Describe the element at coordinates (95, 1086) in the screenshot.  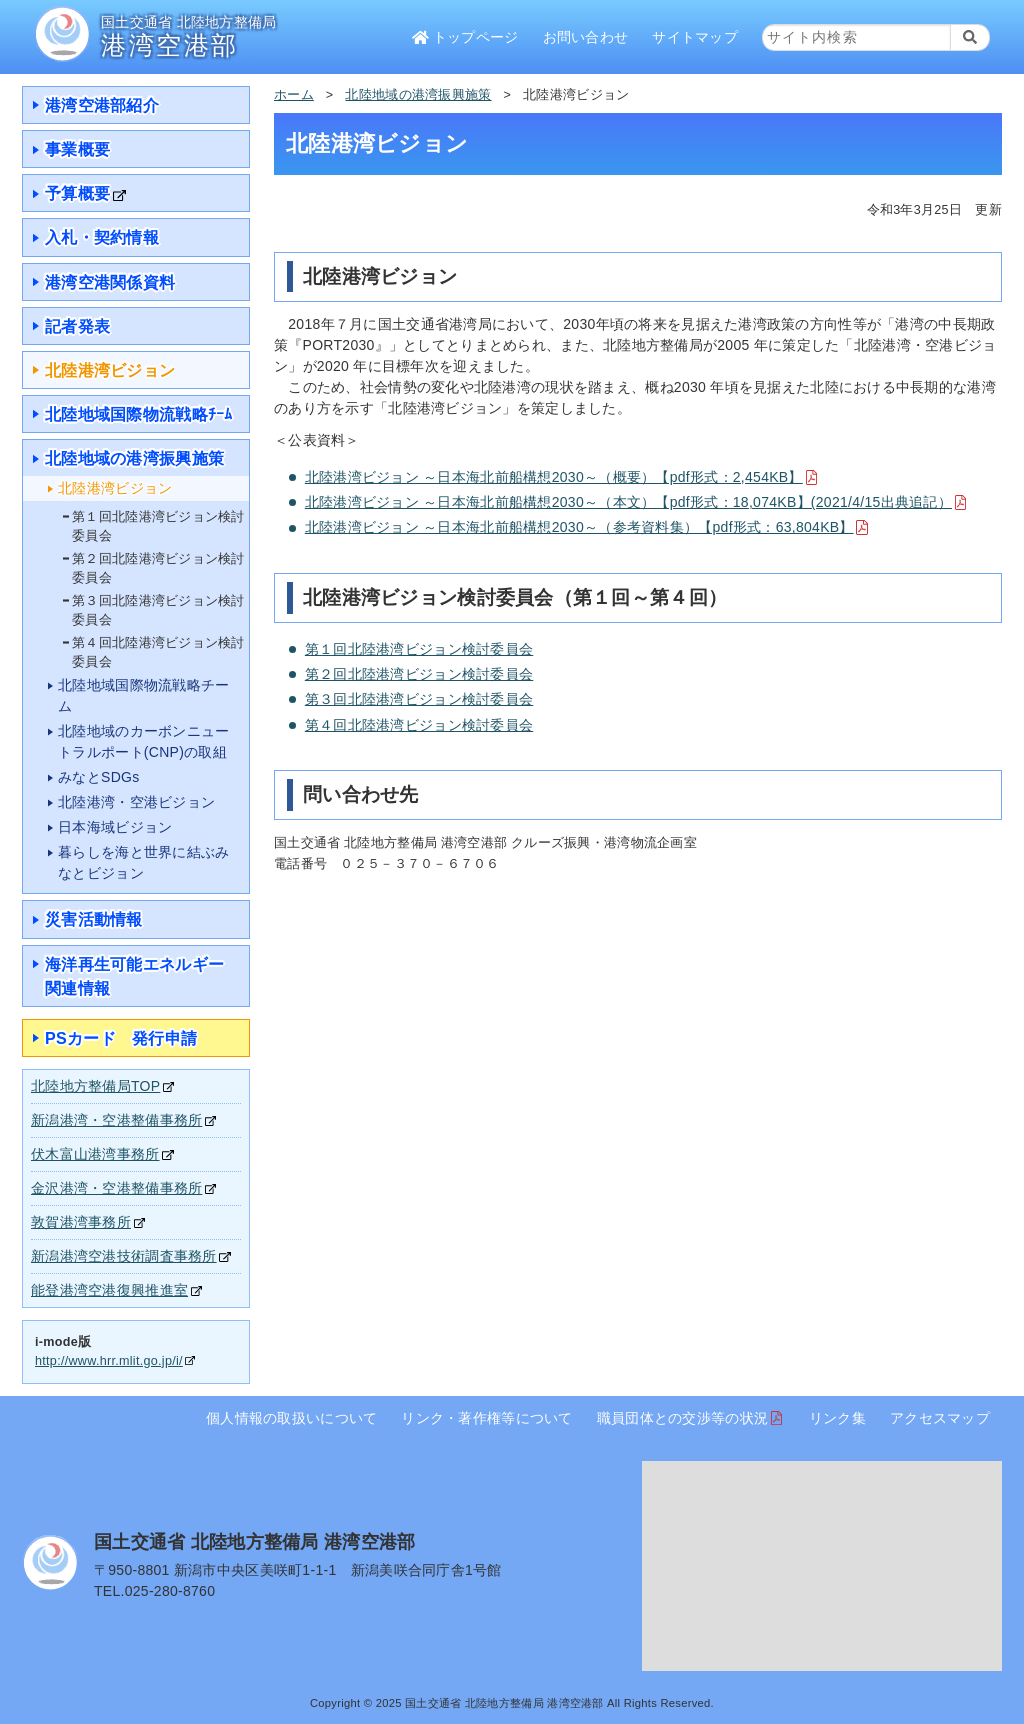
I see `北陸地方整備局TOP` at that location.